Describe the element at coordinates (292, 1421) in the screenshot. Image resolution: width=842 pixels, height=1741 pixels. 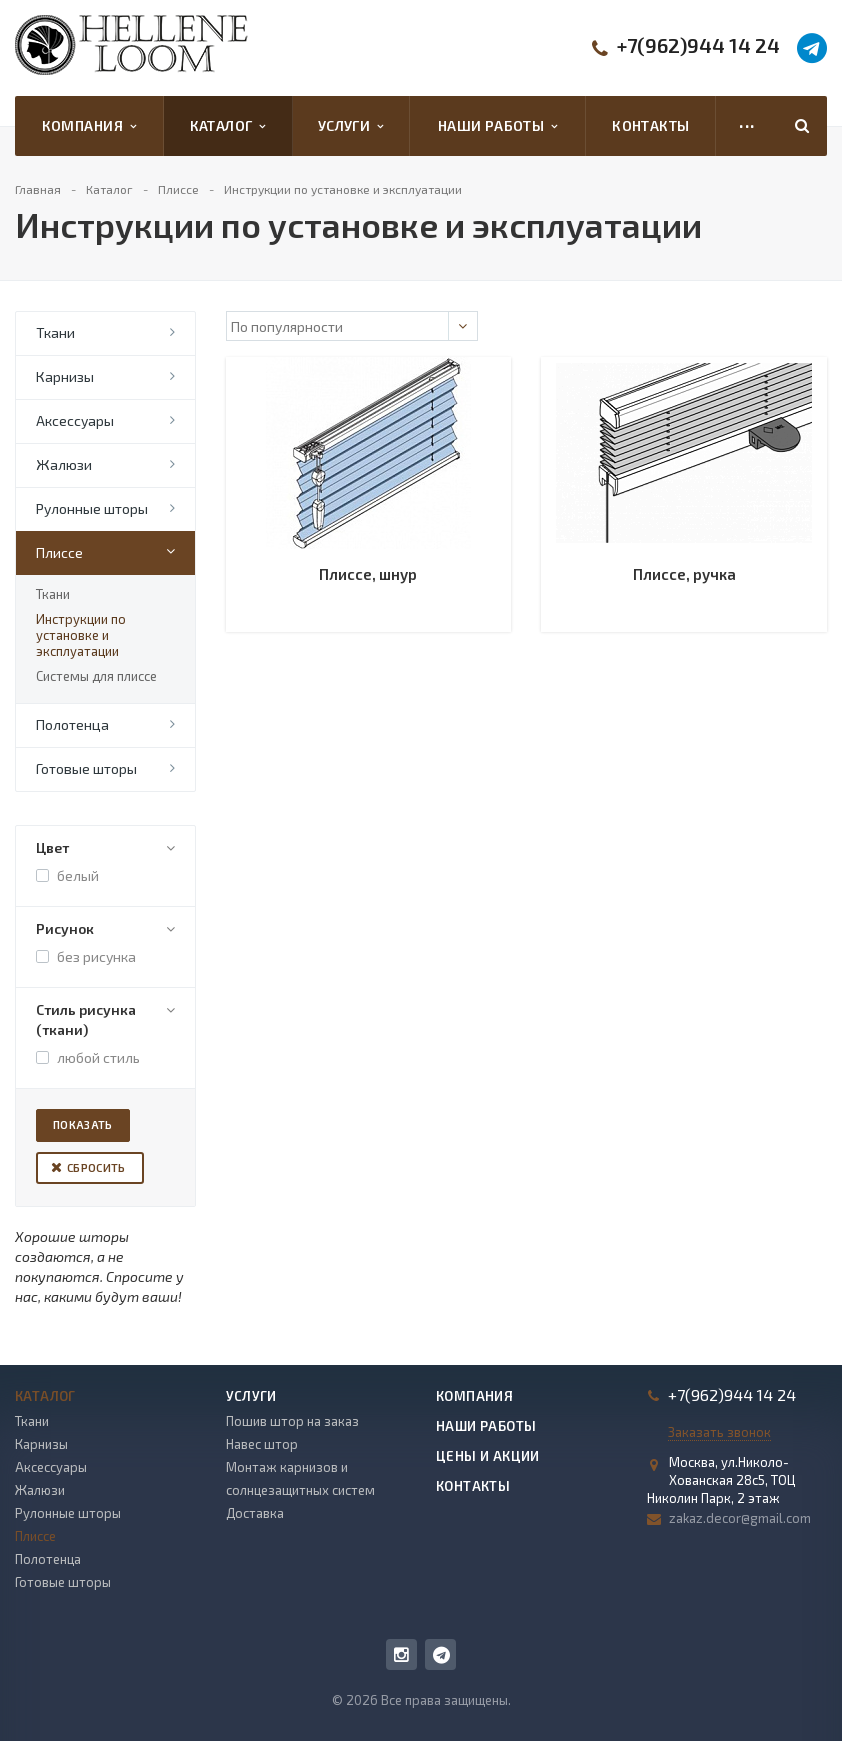
I see `Пошив штор на заказ` at that location.